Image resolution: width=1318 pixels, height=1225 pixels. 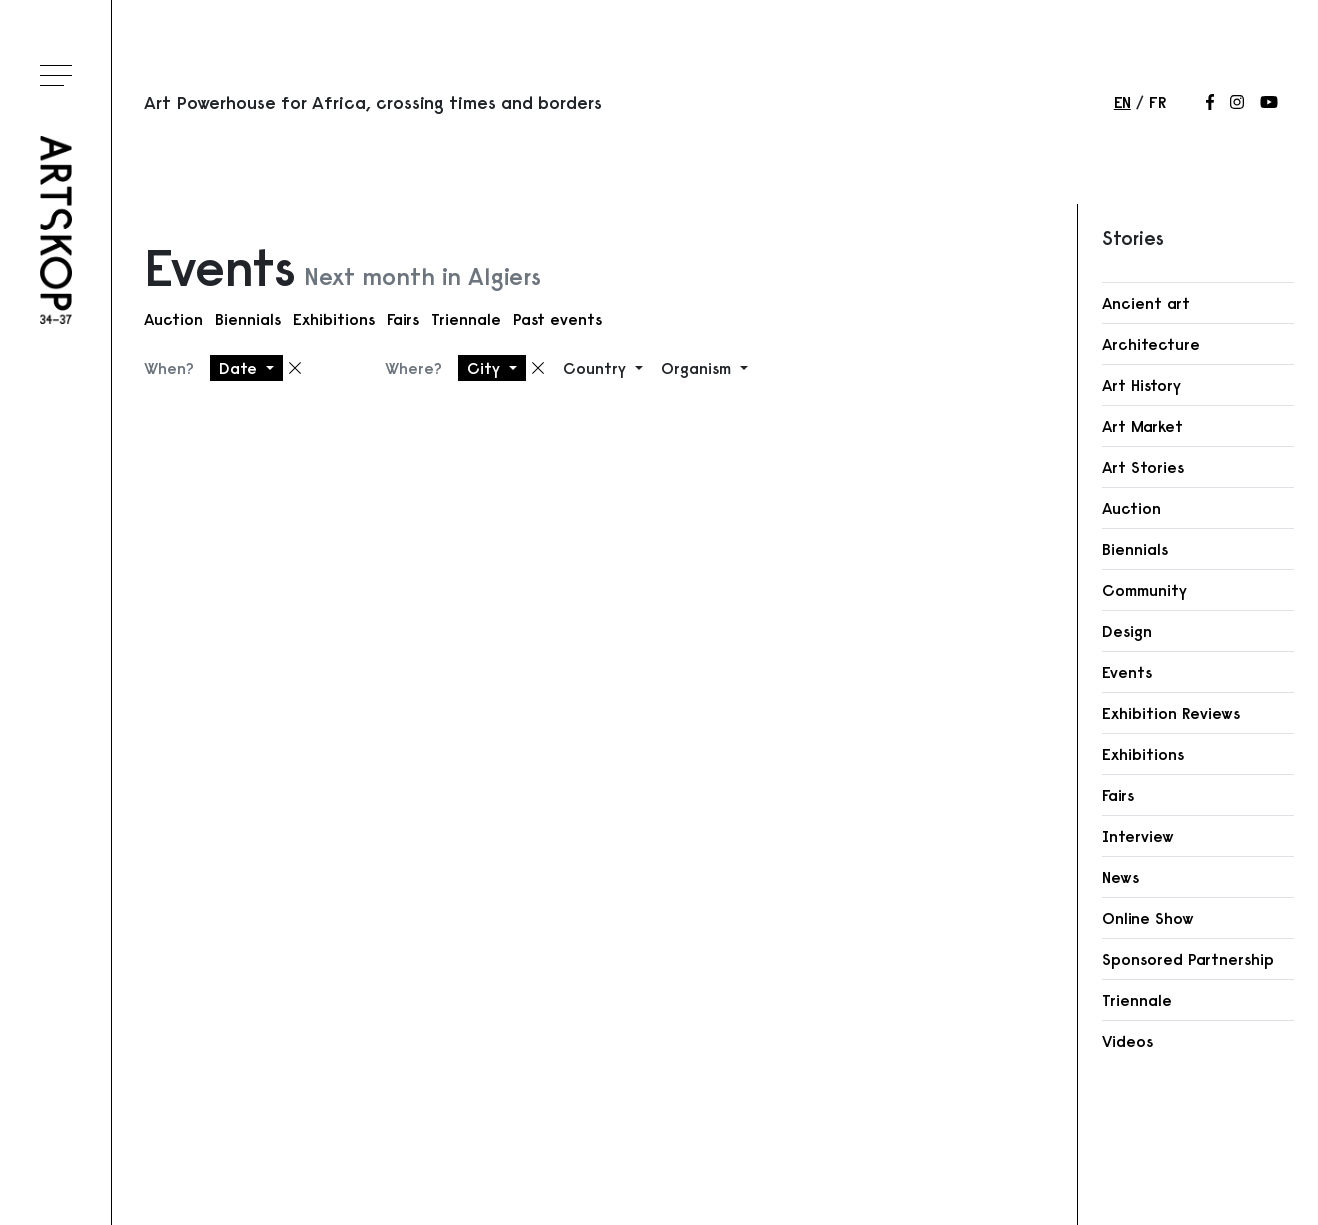 What do you see at coordinates (1143, 467) in the screenshot?
I see `Art Stories` at bounding box center [1143, 467].